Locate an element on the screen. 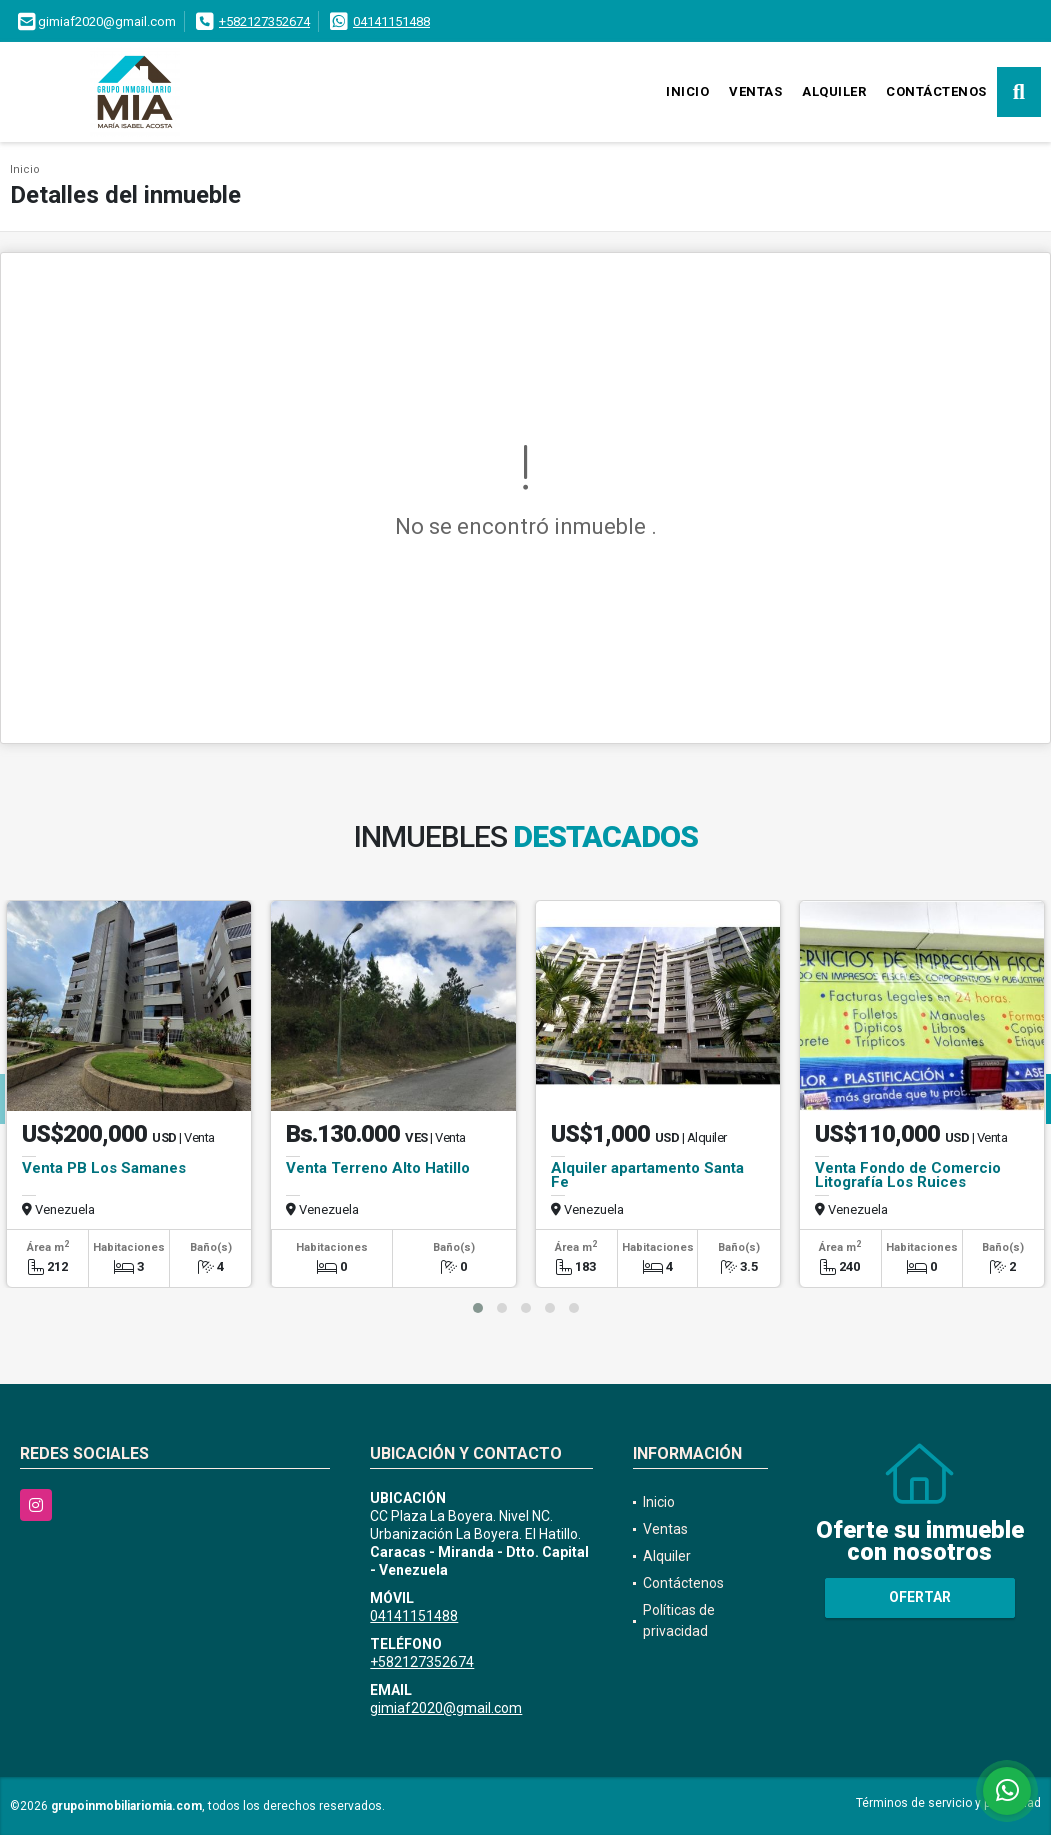 The height and width of the screenshot is (1835, 1051). Venta Fondo de Comercio Litografía Los Ruices is located at coordinates (908, 1175).